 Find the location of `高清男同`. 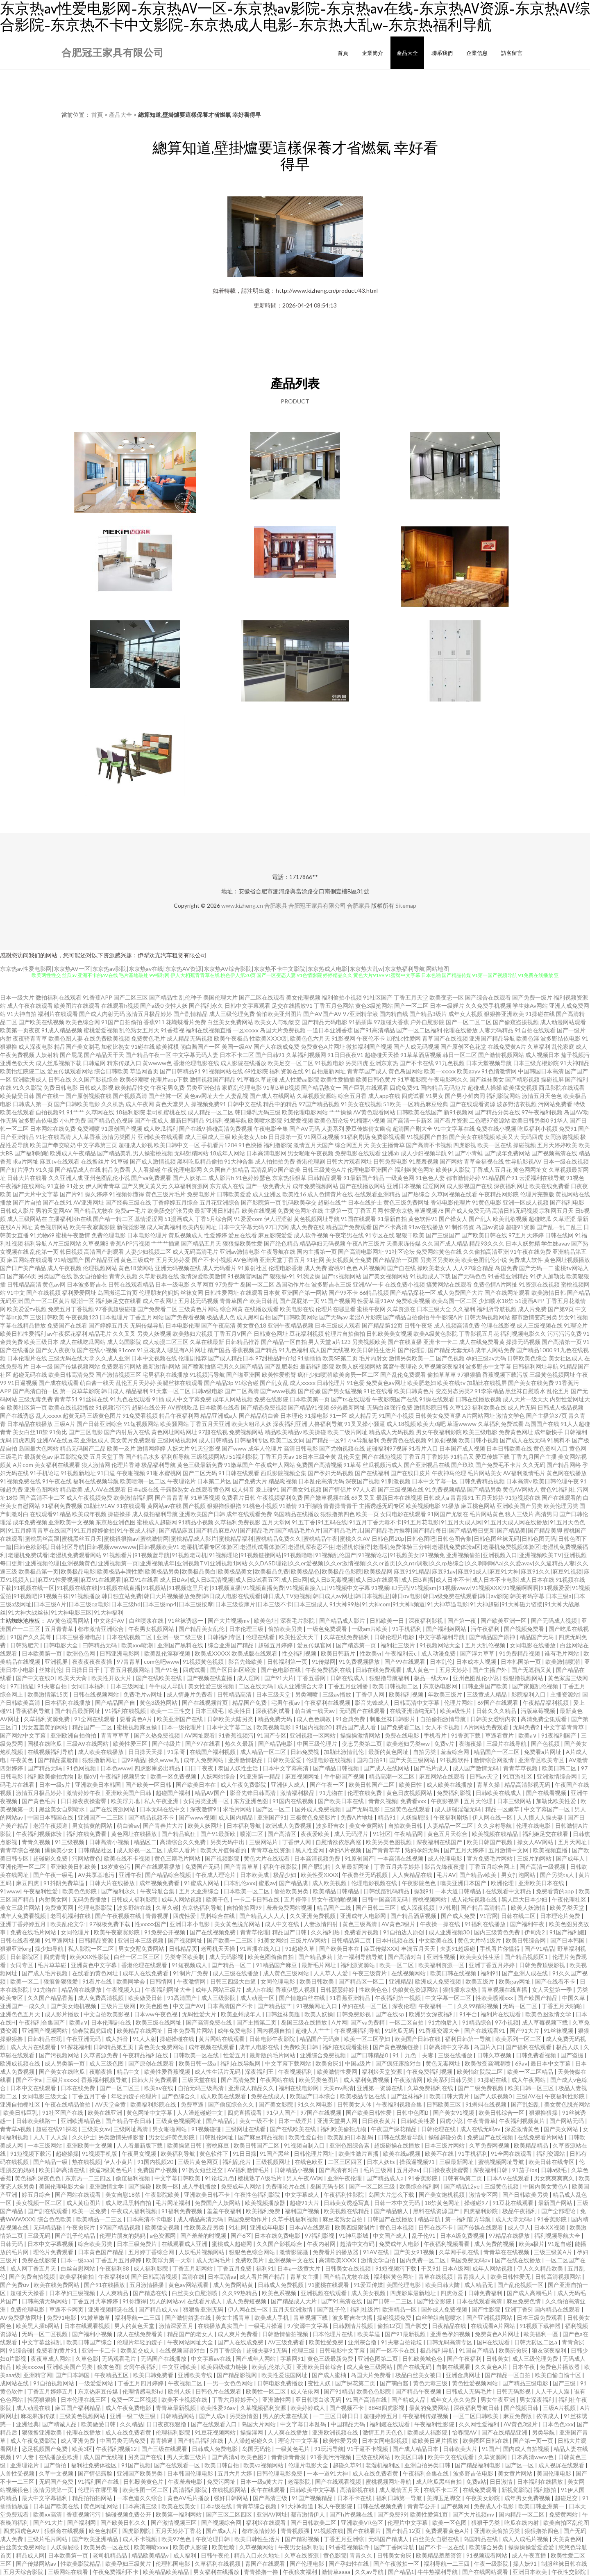

高清男同 is located at coordinates (546, 1513).